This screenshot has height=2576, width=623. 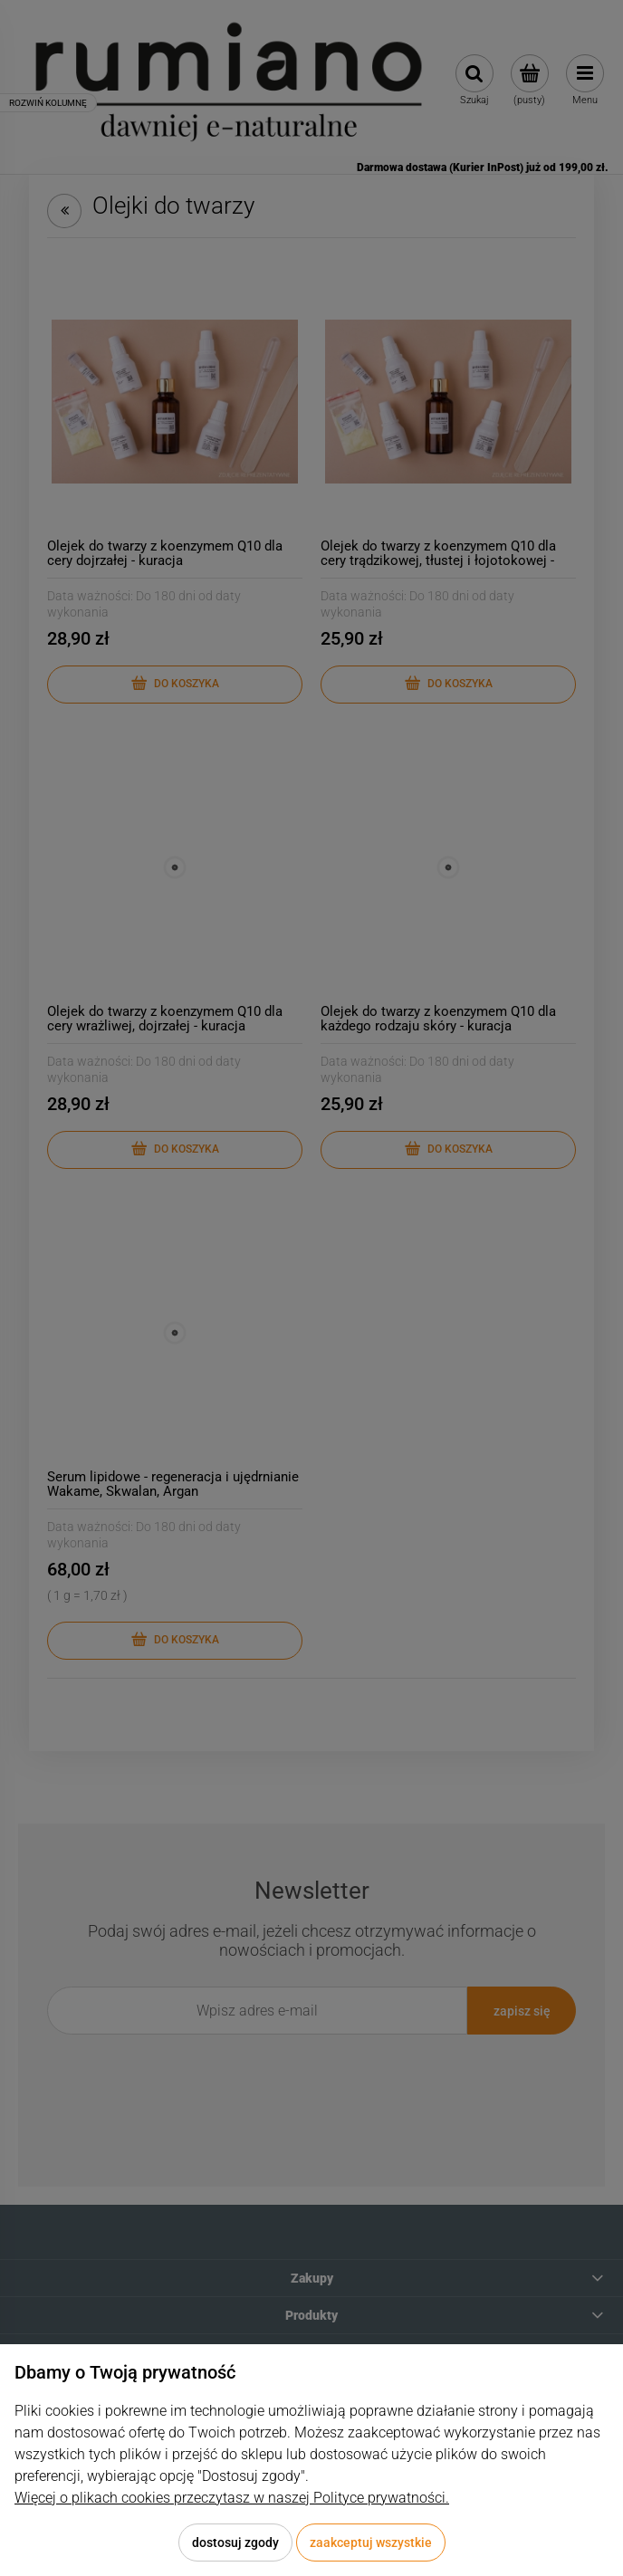 I want to click on Dostosuj zgody, so click(x=235, y=2542).